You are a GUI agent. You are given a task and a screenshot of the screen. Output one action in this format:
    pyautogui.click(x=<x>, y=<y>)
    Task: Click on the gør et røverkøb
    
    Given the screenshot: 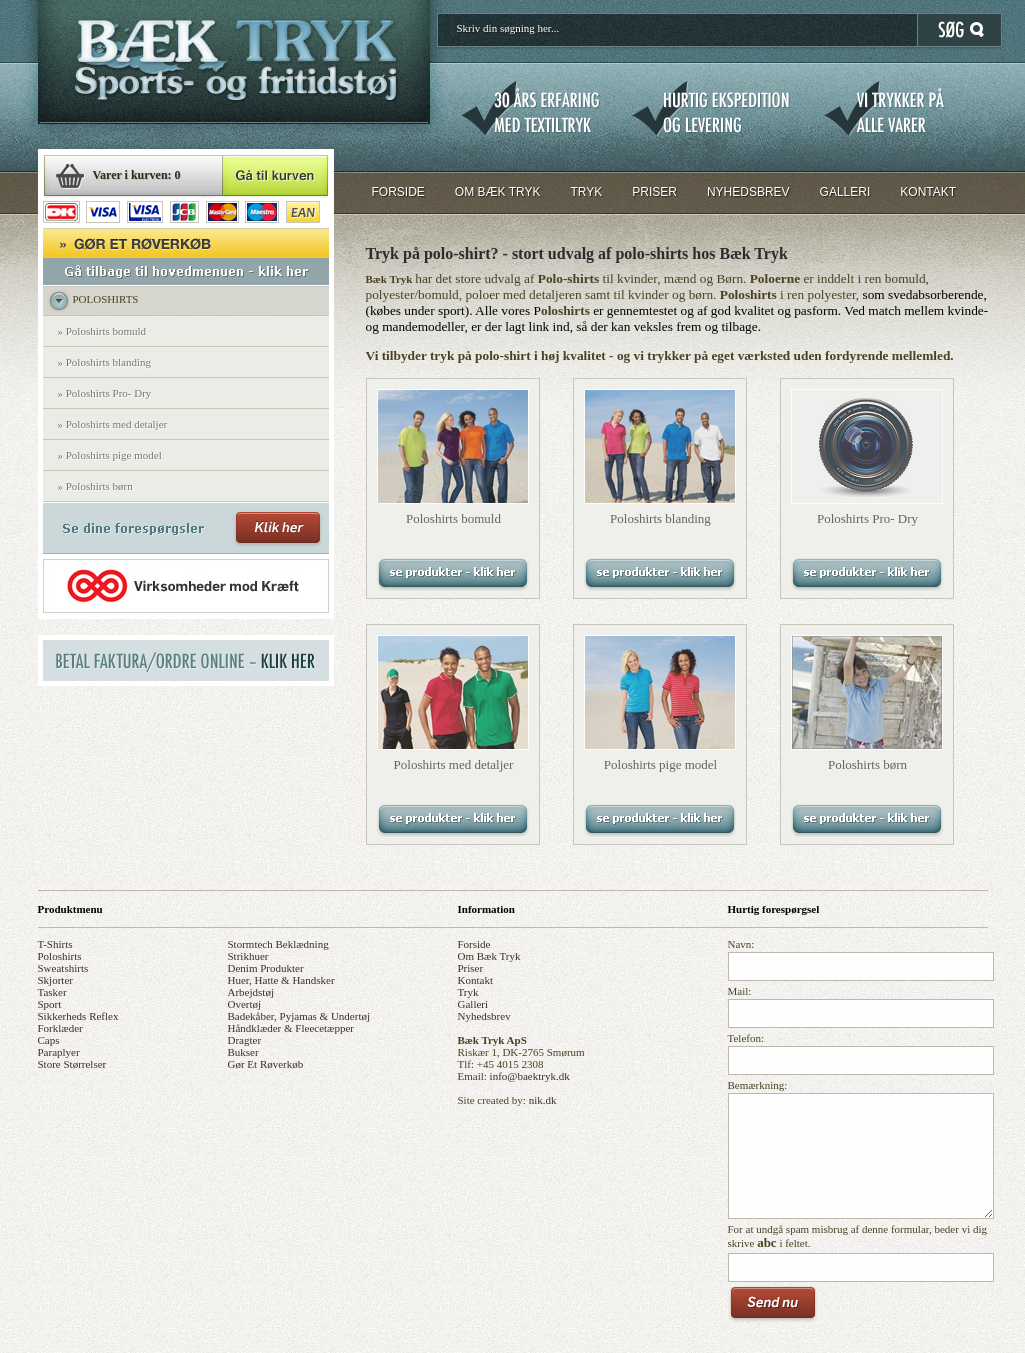 What is the action you would take?
    pyautogui.click(x=266, y=1064)
    